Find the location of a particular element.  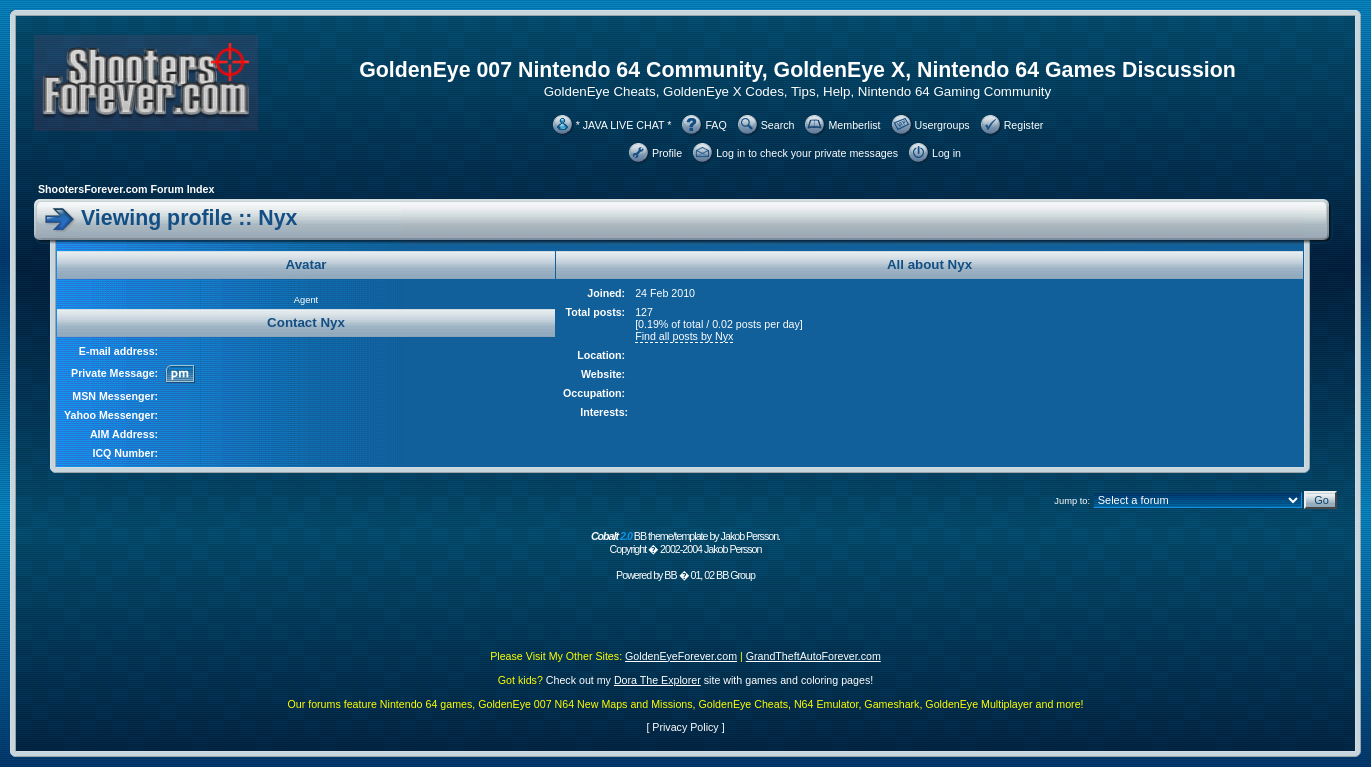

Memberlist is located at coordinates (854, 125).